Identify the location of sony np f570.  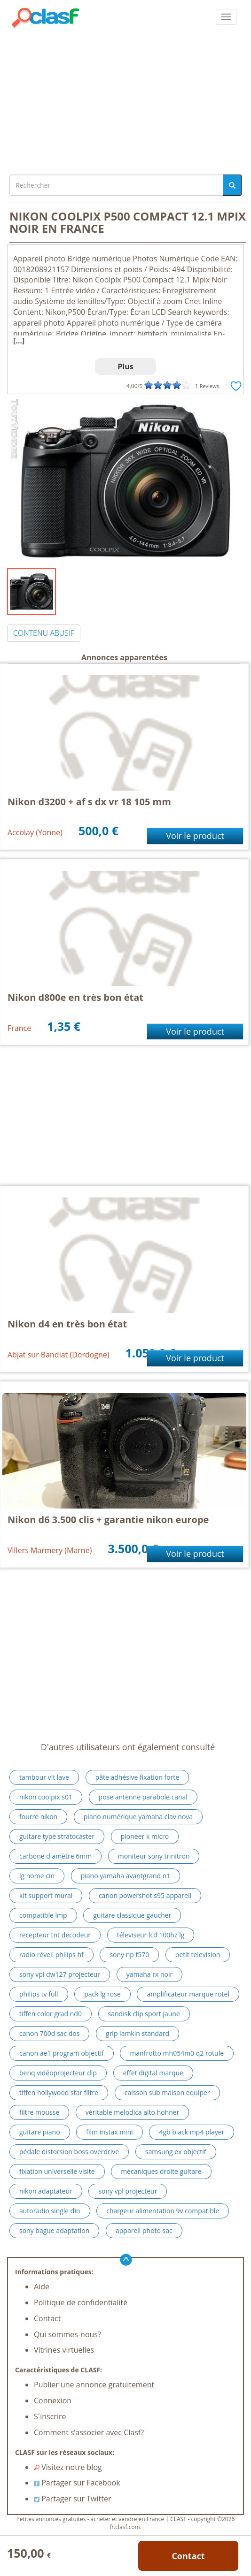
(129, 1954).